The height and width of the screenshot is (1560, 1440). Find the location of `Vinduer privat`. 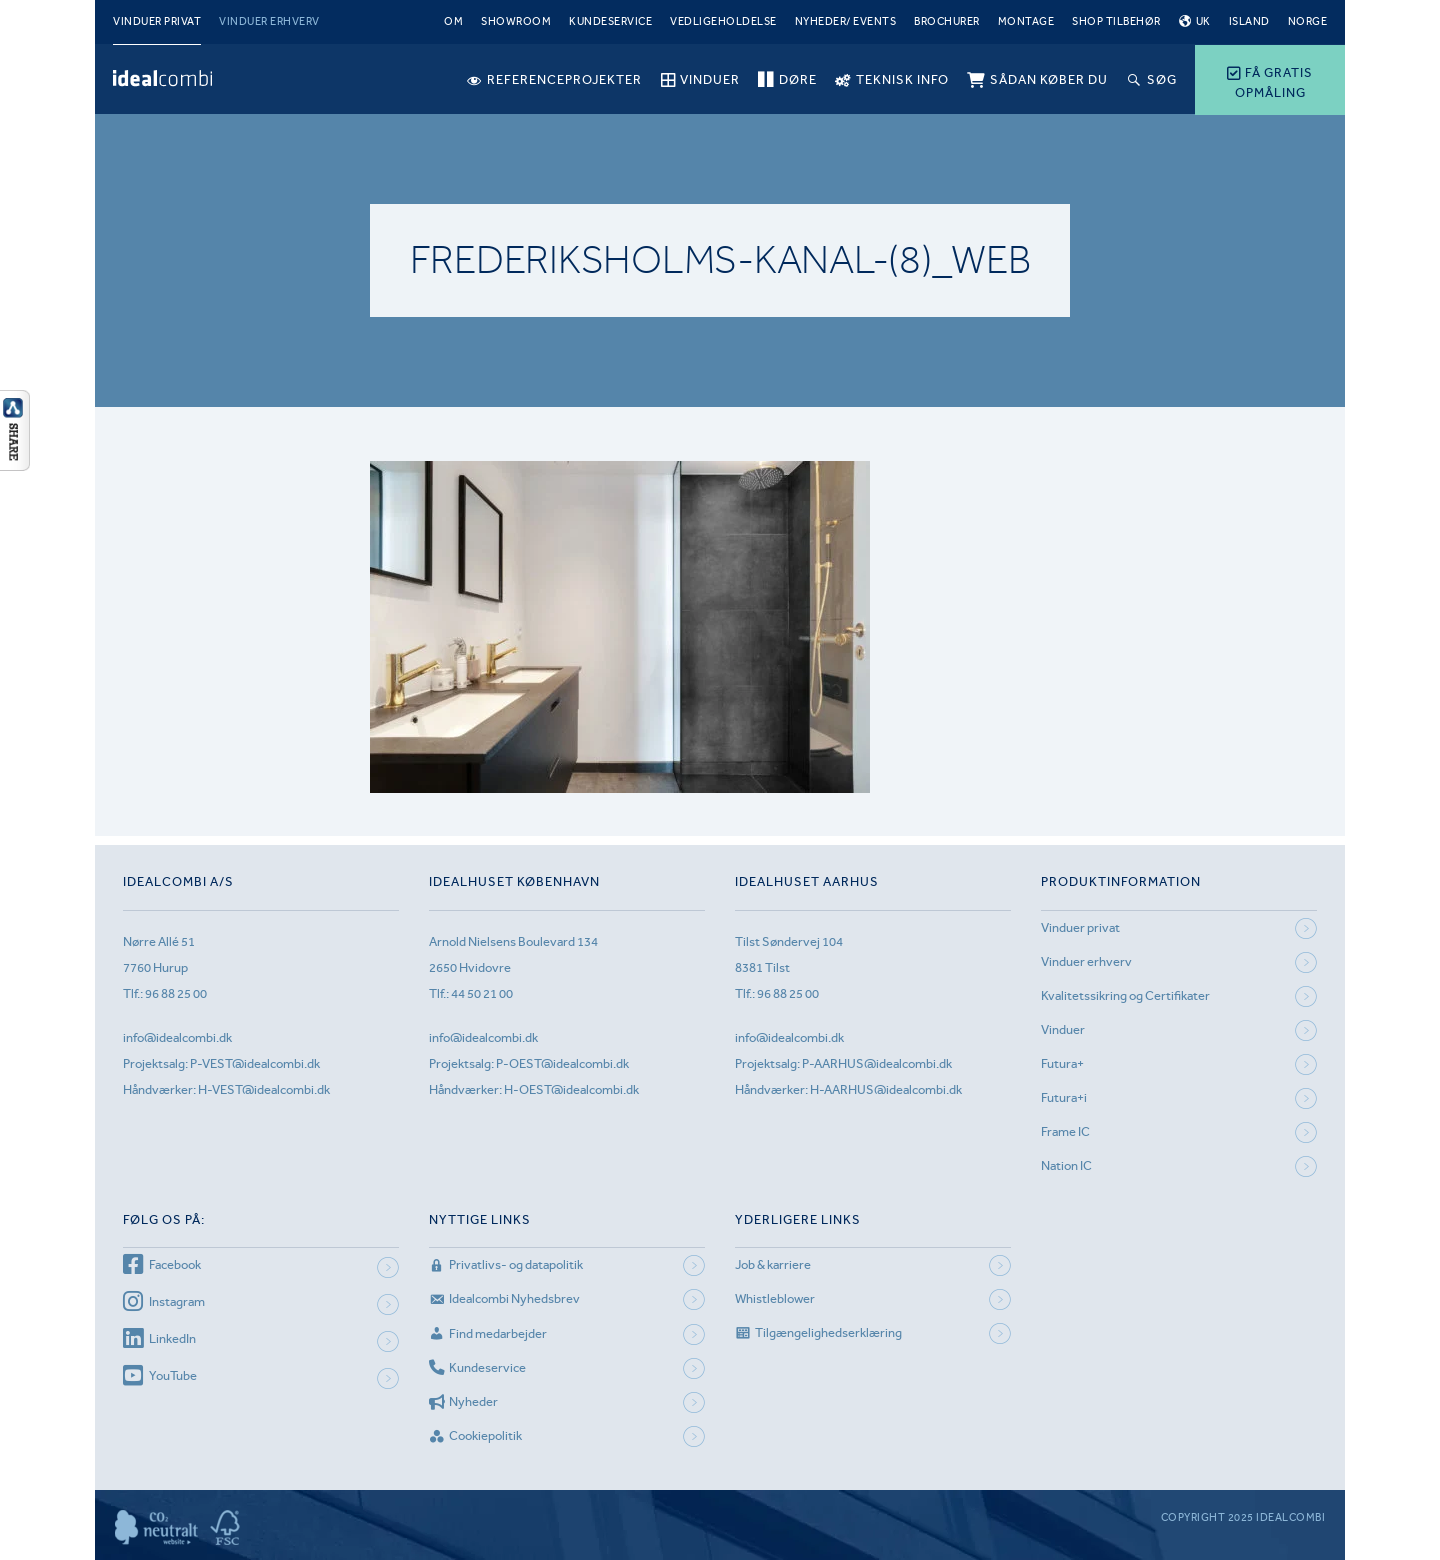

Vinduer privat is located at coordinates (157, 21).